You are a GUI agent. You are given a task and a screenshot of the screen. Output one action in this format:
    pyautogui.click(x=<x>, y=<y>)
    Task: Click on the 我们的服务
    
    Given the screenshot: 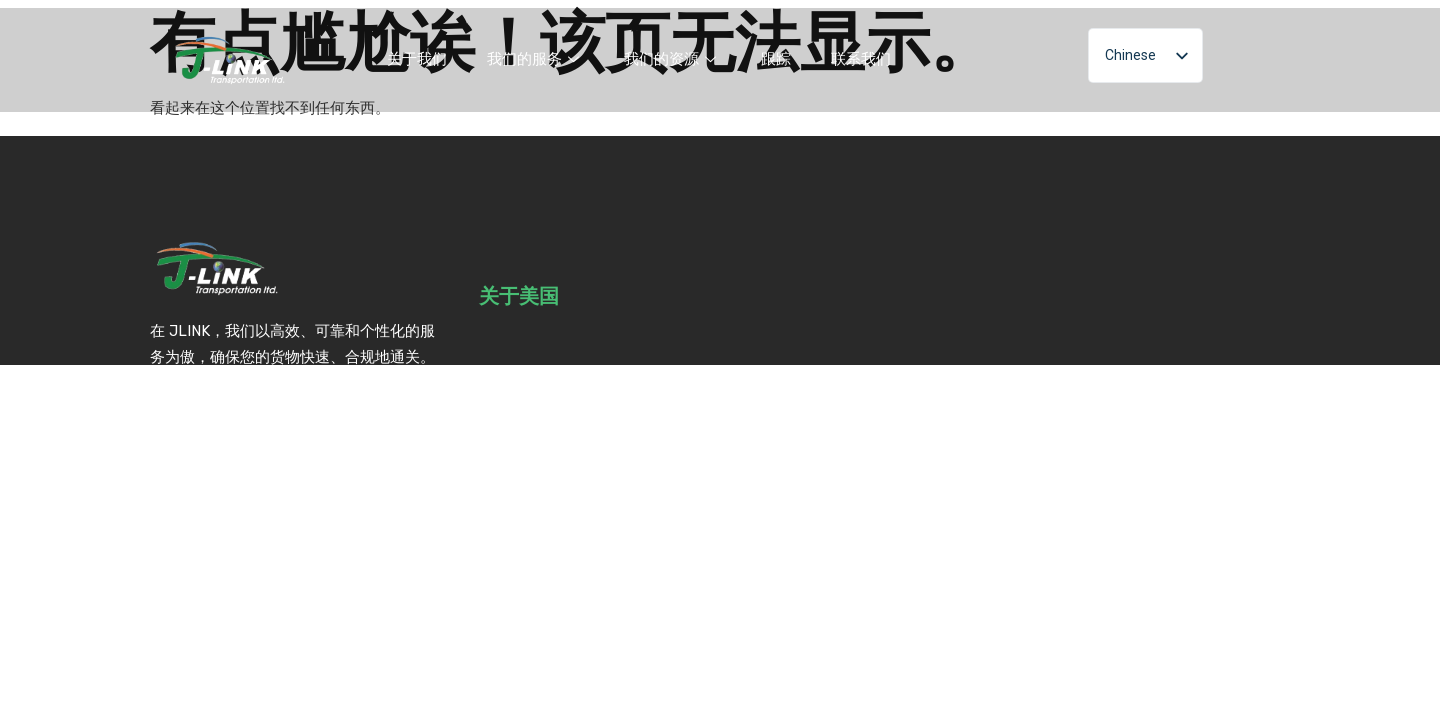 What is the action you would take?
    pyautogui.click(x=535, y=59)
    